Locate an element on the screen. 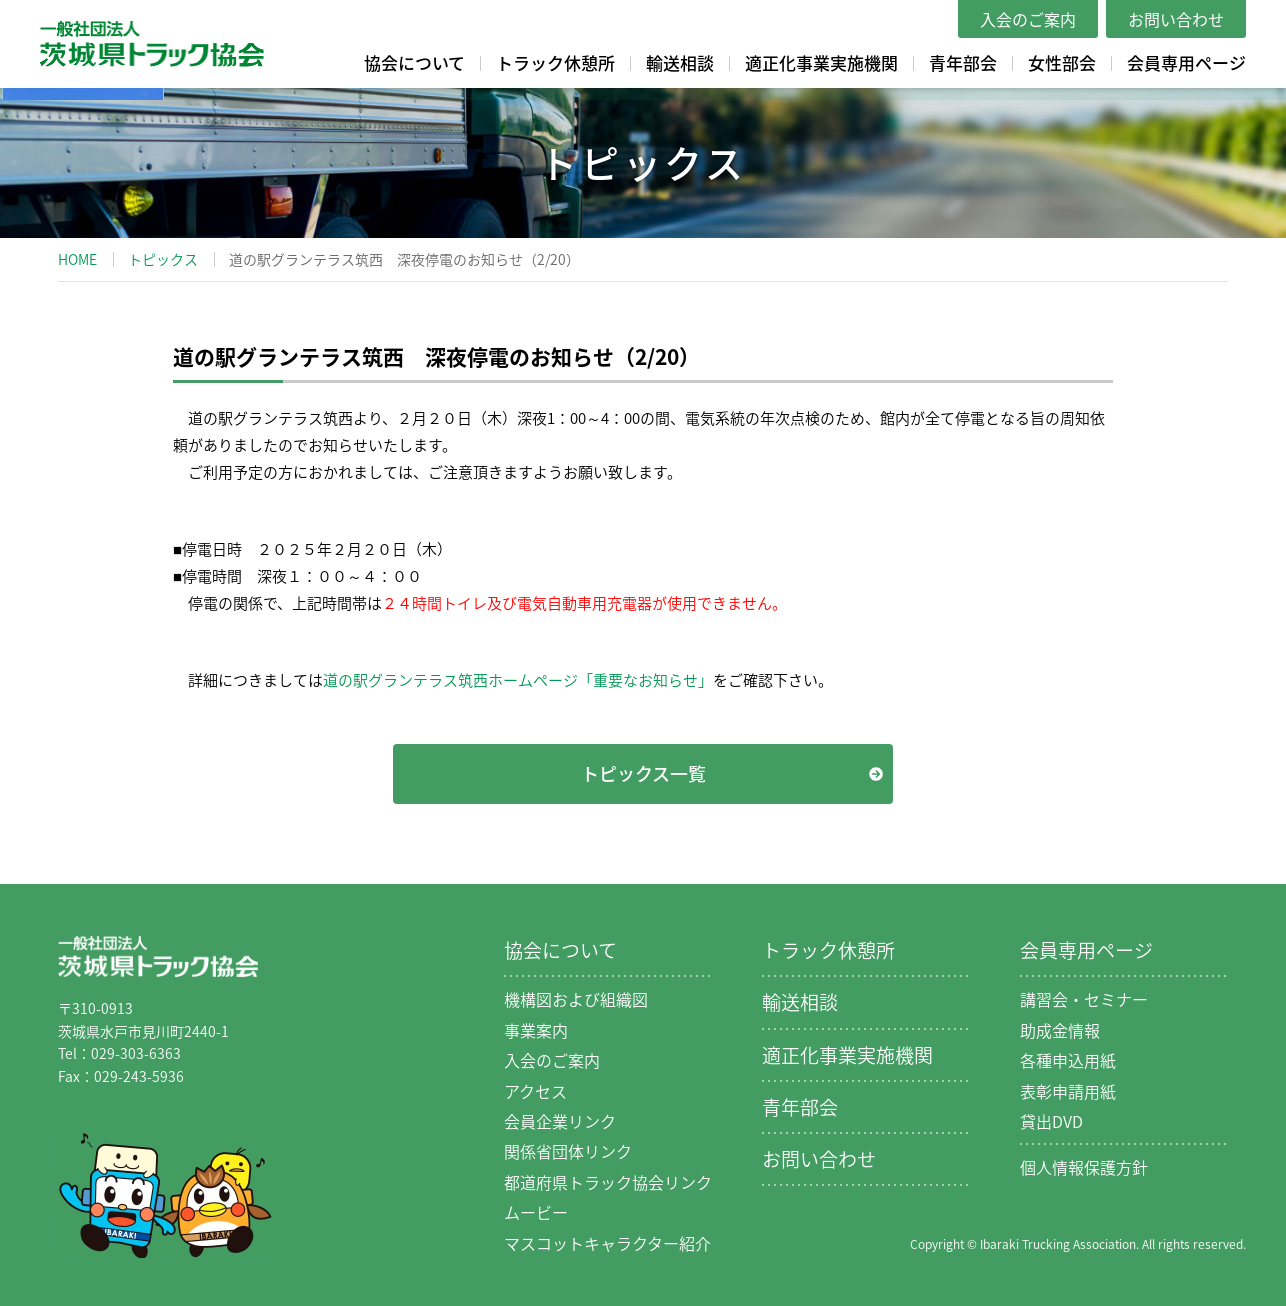 The image size is (1286, 1306). 各種申込用紙 is located at coordinates (1068, 1060).